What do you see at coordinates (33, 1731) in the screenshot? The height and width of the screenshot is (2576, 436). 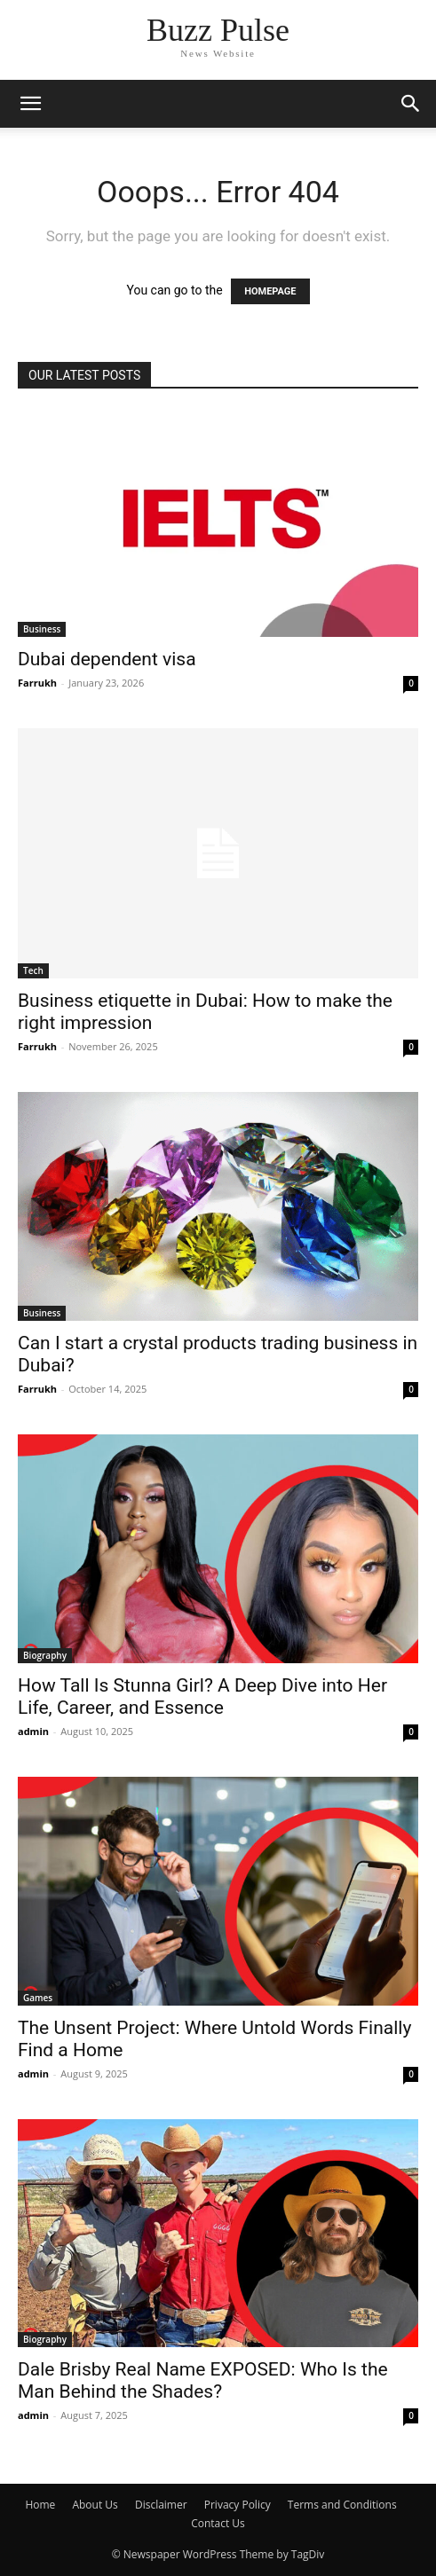 I see `admin` at bounding box center [33, 1731].